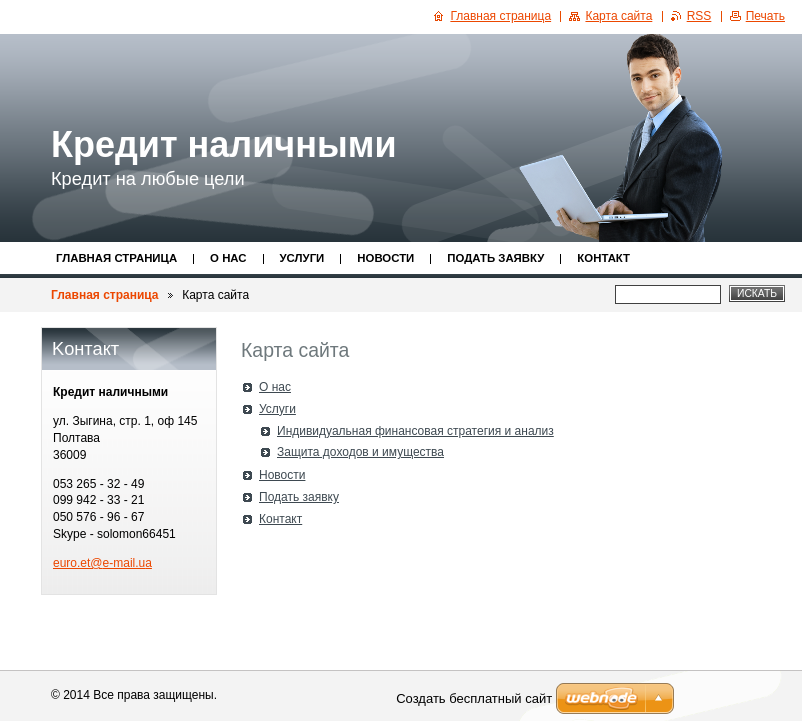 This screenshot has width=802, height=721. I want to click on Индивидуальная финансовая стратегия и анализ, so click(415, 431).